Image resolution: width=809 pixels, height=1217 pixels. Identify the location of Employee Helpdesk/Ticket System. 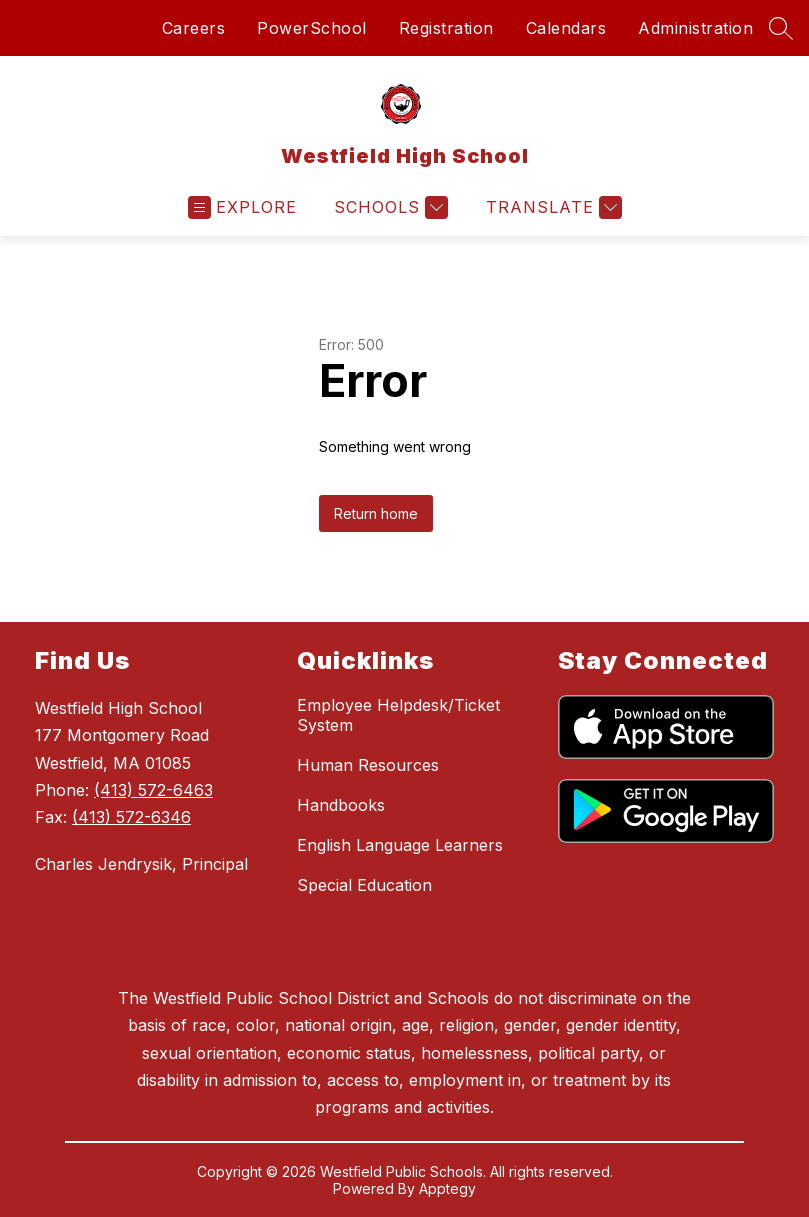
(398, 715).